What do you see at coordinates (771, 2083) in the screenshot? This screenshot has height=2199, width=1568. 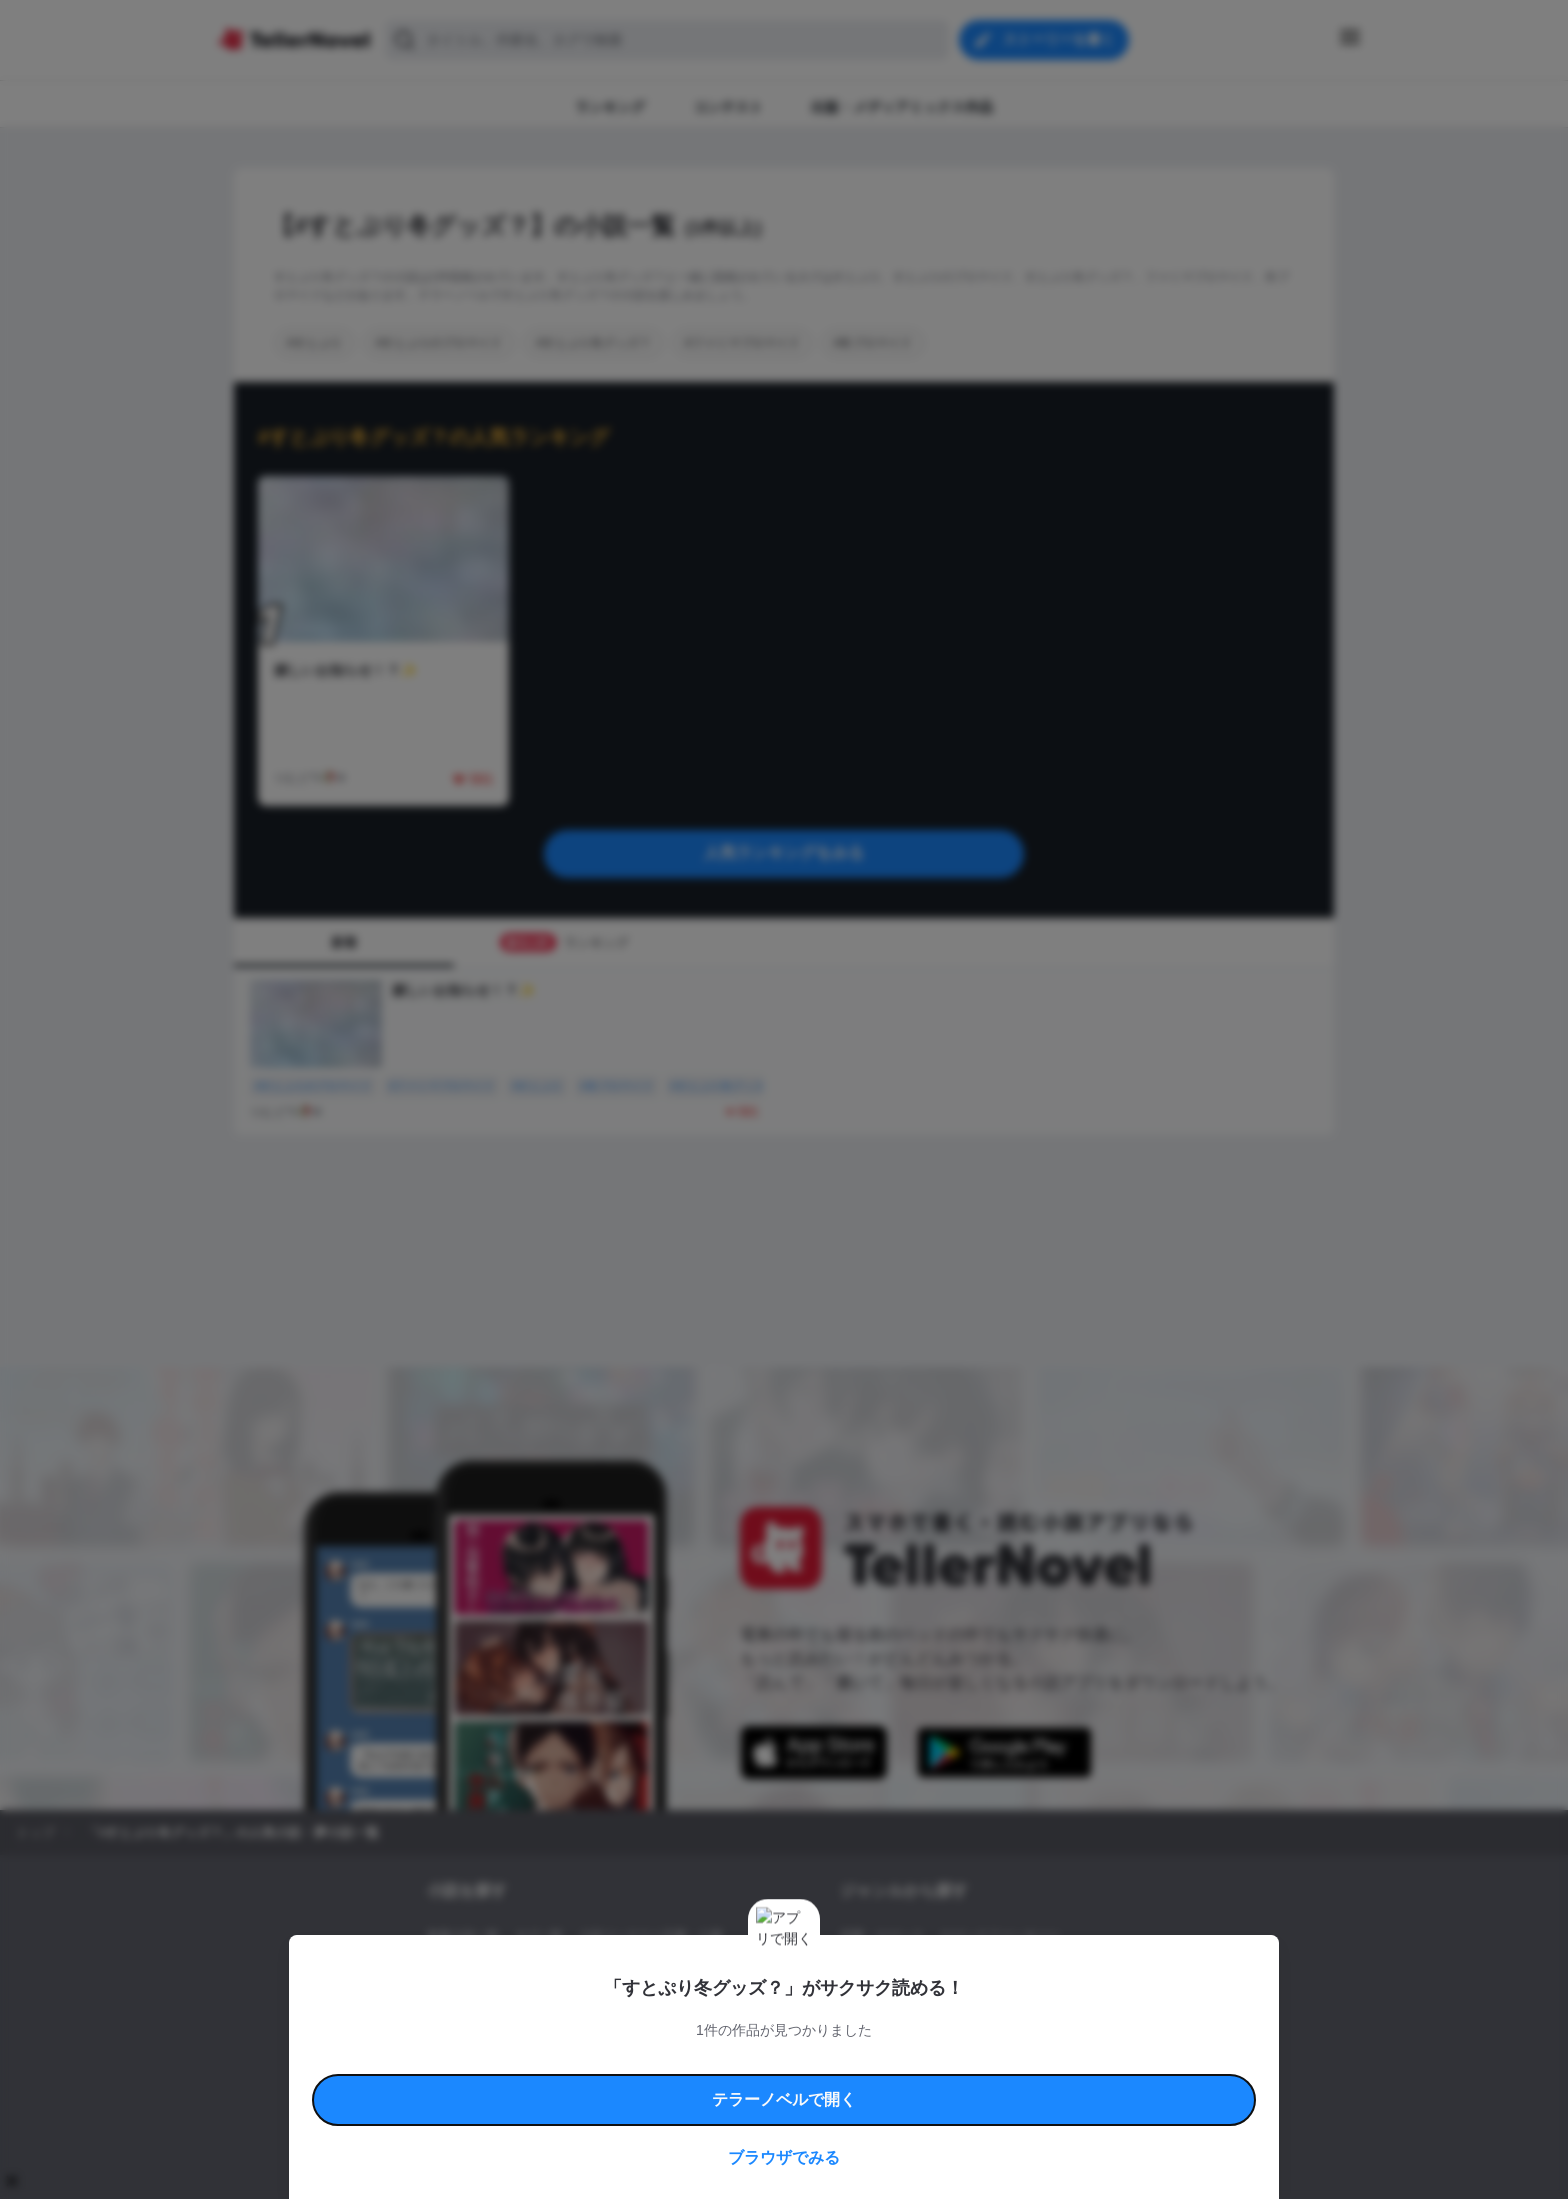 I see `プロ責法のお手続きに関して` at bounding box center [771, 2083].